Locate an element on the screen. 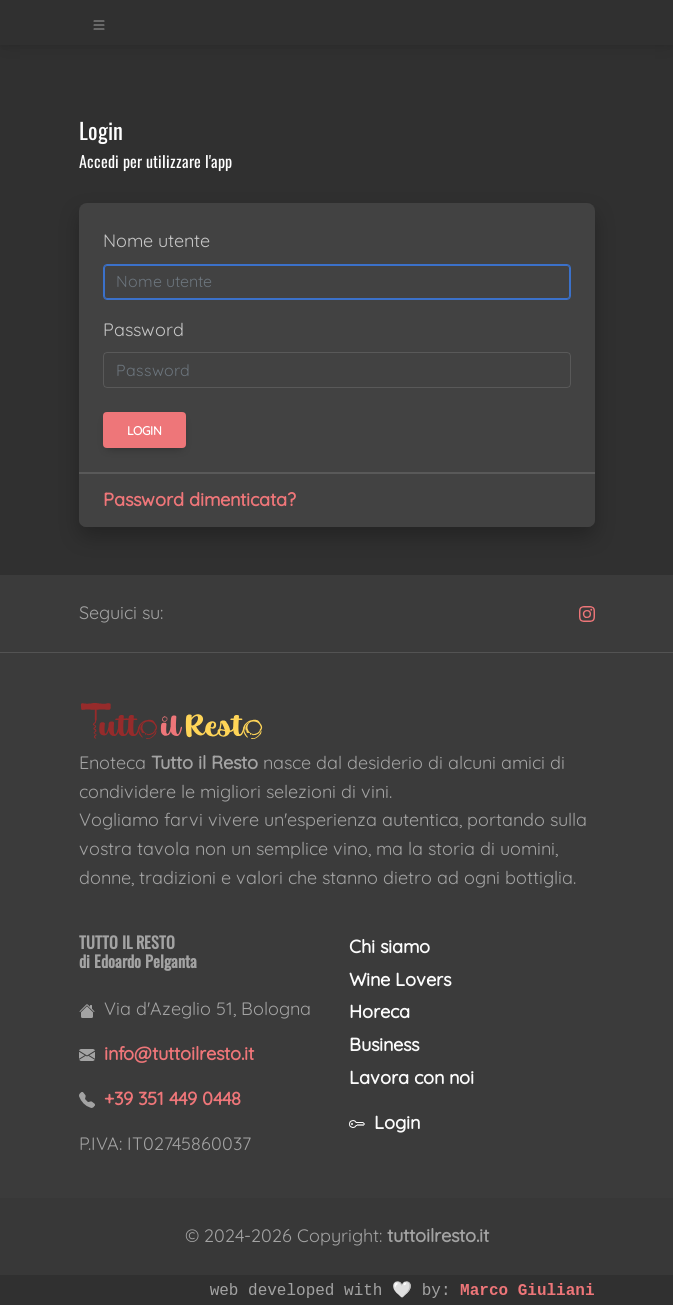 The image size is (673, 1305). +39 351 449 0448 is located at coordinates (172, 1098).